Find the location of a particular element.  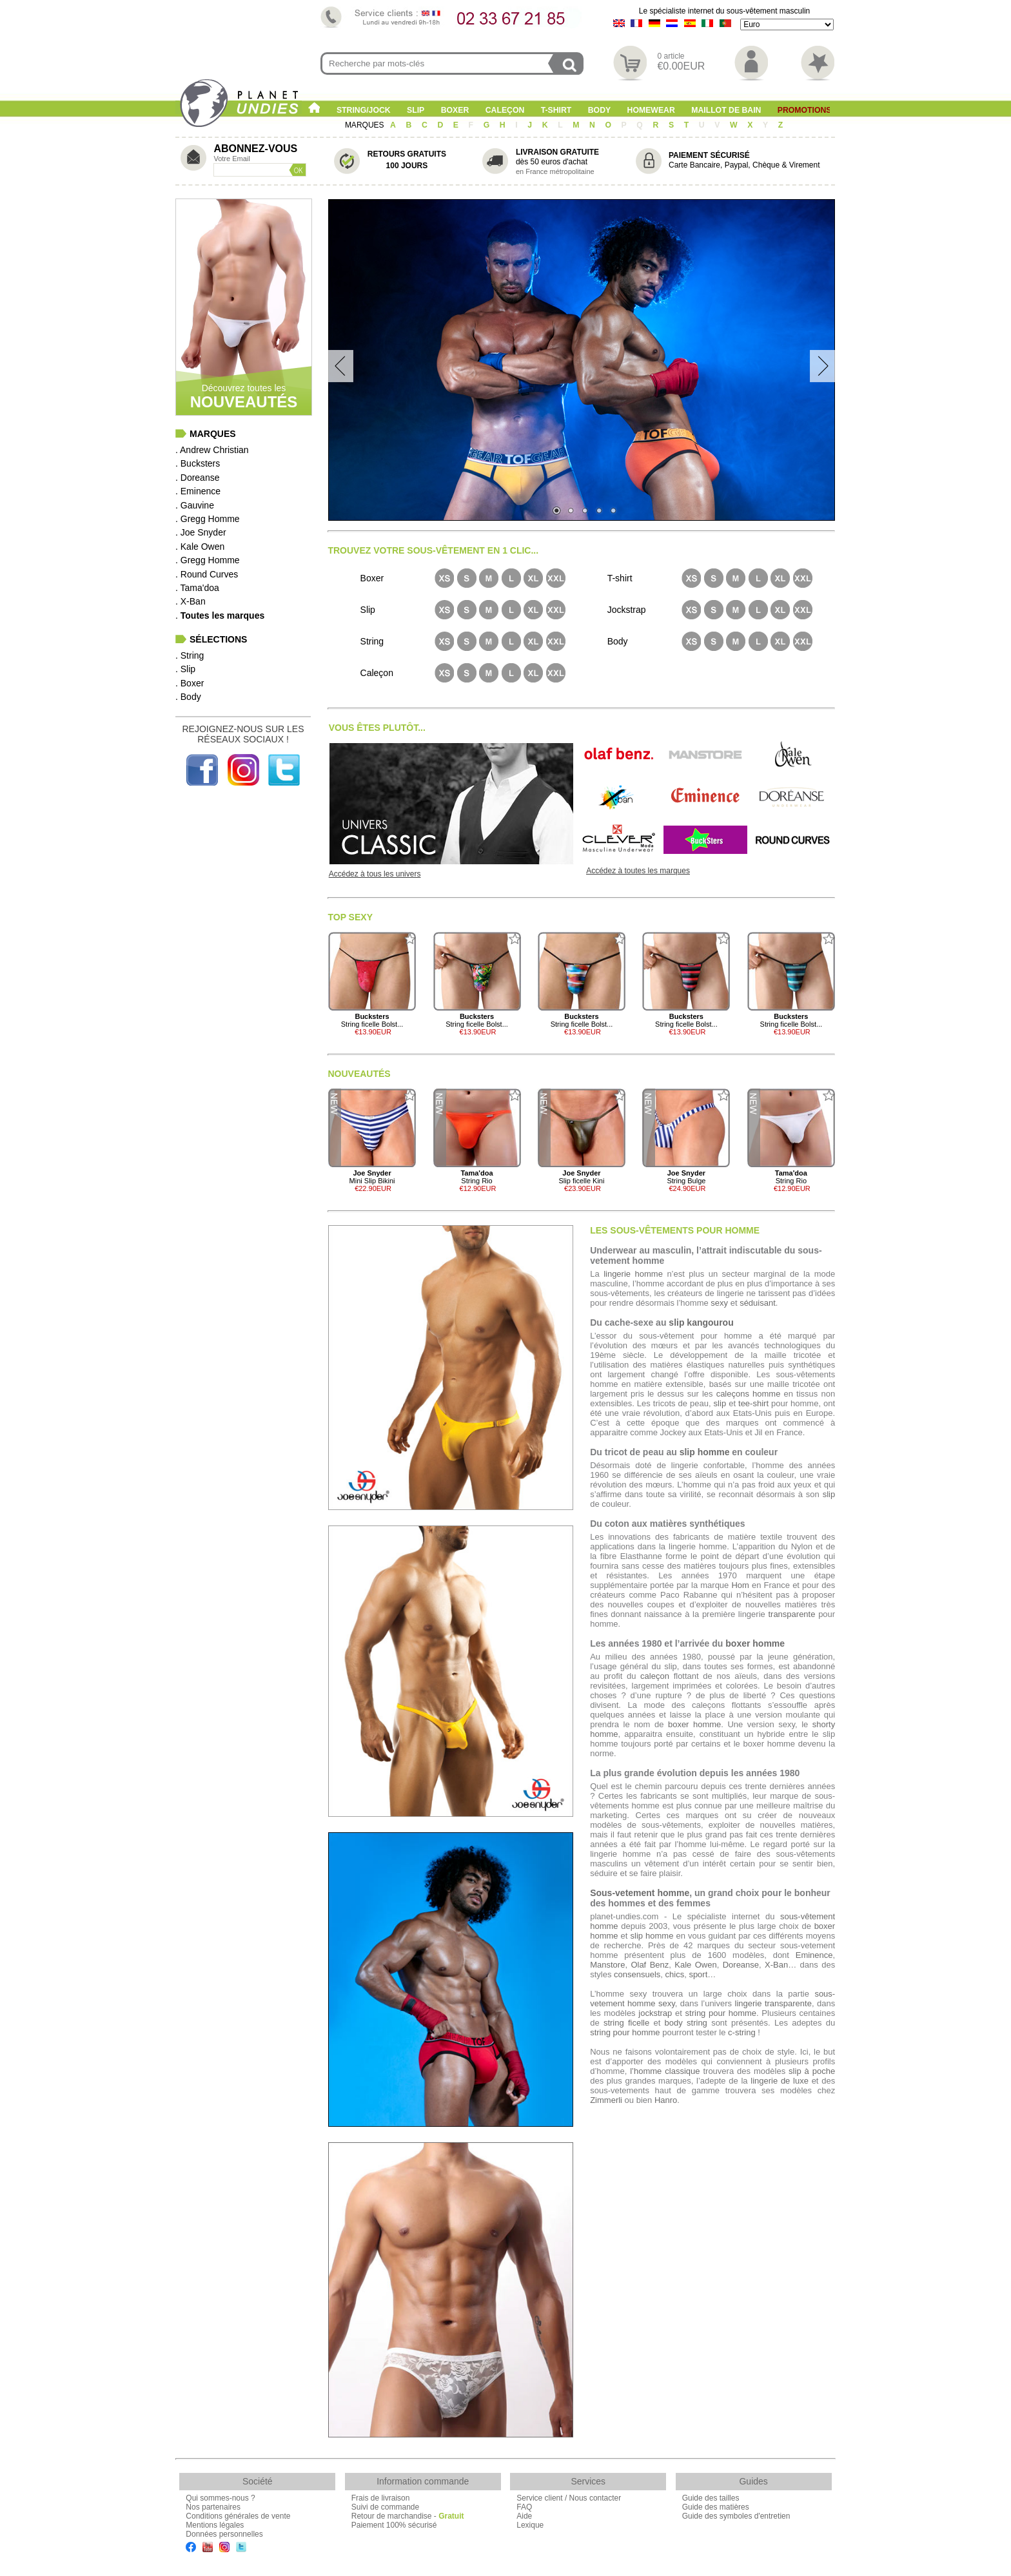

. Tama'doa is located at coordinates (197, 588).